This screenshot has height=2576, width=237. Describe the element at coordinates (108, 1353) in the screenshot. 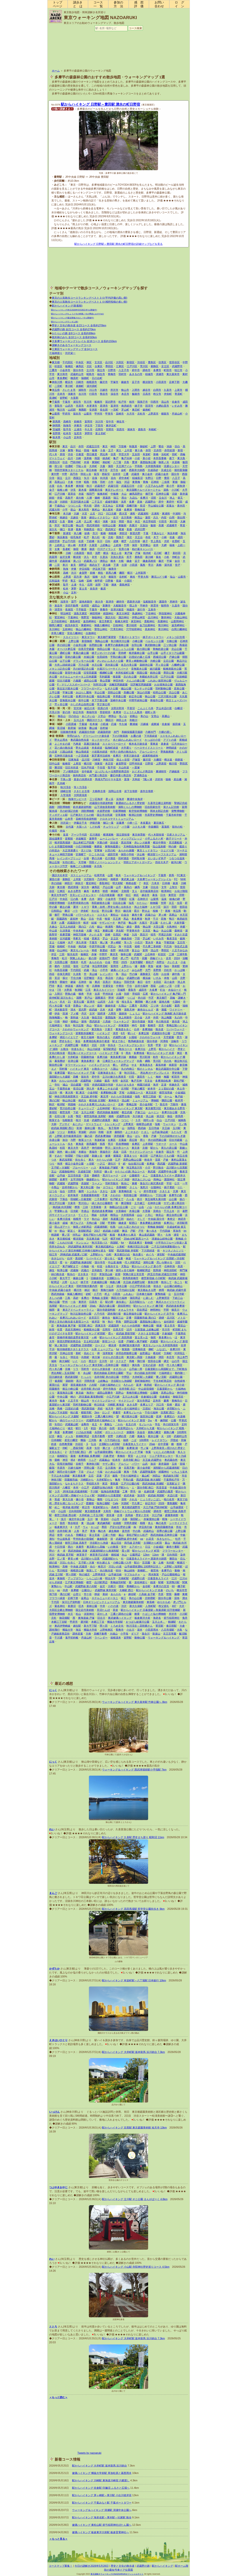

I see `浅草散策` at that location.